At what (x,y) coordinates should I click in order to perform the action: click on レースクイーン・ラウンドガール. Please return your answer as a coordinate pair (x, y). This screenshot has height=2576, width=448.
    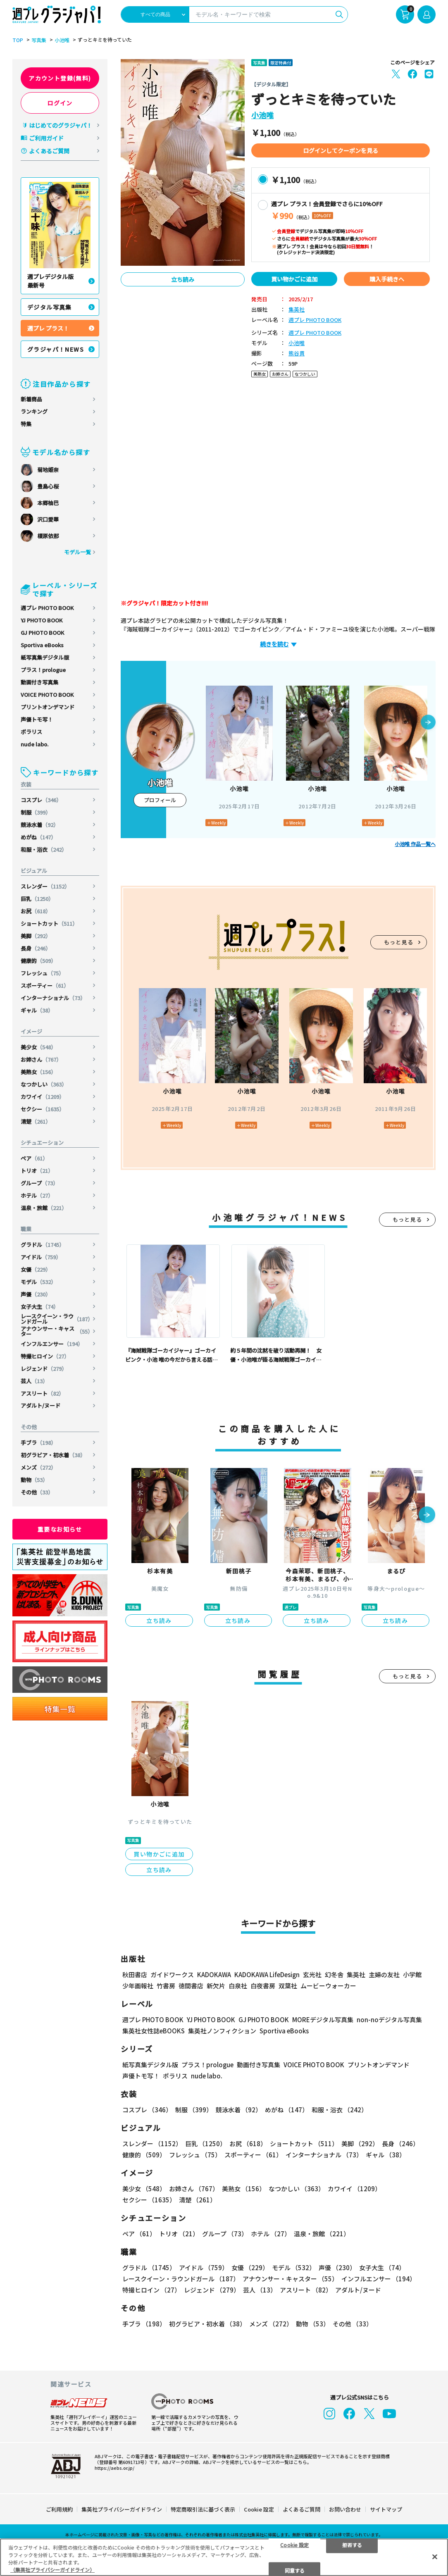
    Looking at the image, I should click on (57, 1319).